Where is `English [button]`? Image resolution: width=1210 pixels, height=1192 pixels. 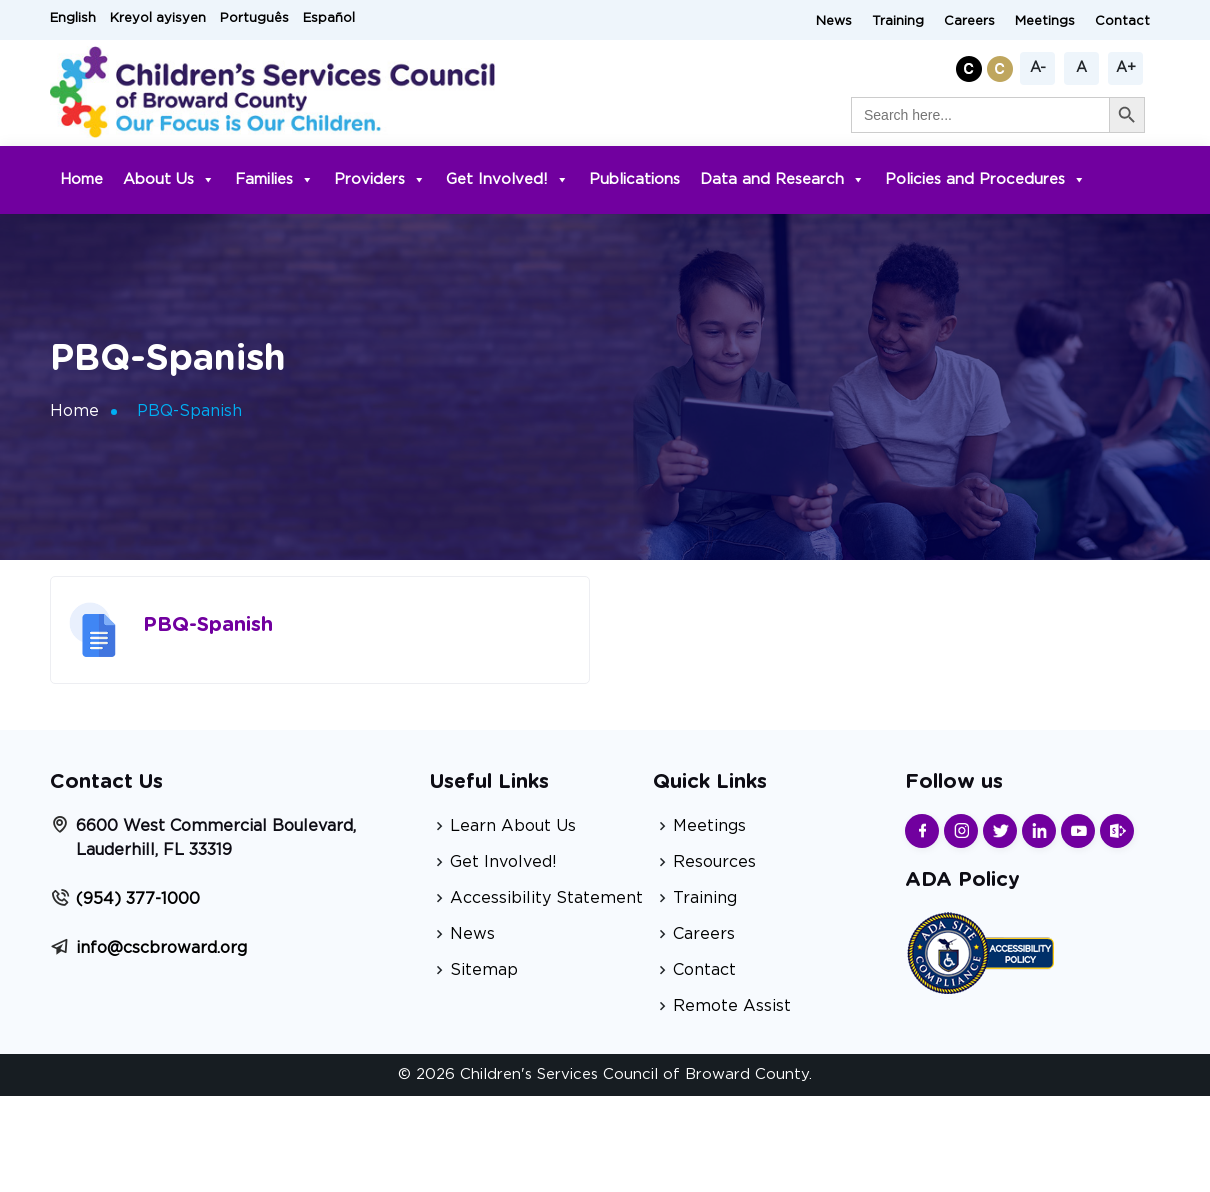
English [button] is located at coordinates (73, 18).